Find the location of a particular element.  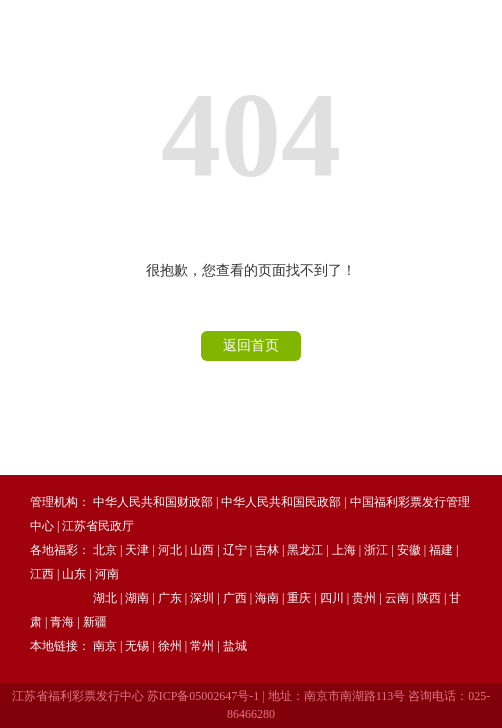

无锡 is located at coordinates (137, 646).